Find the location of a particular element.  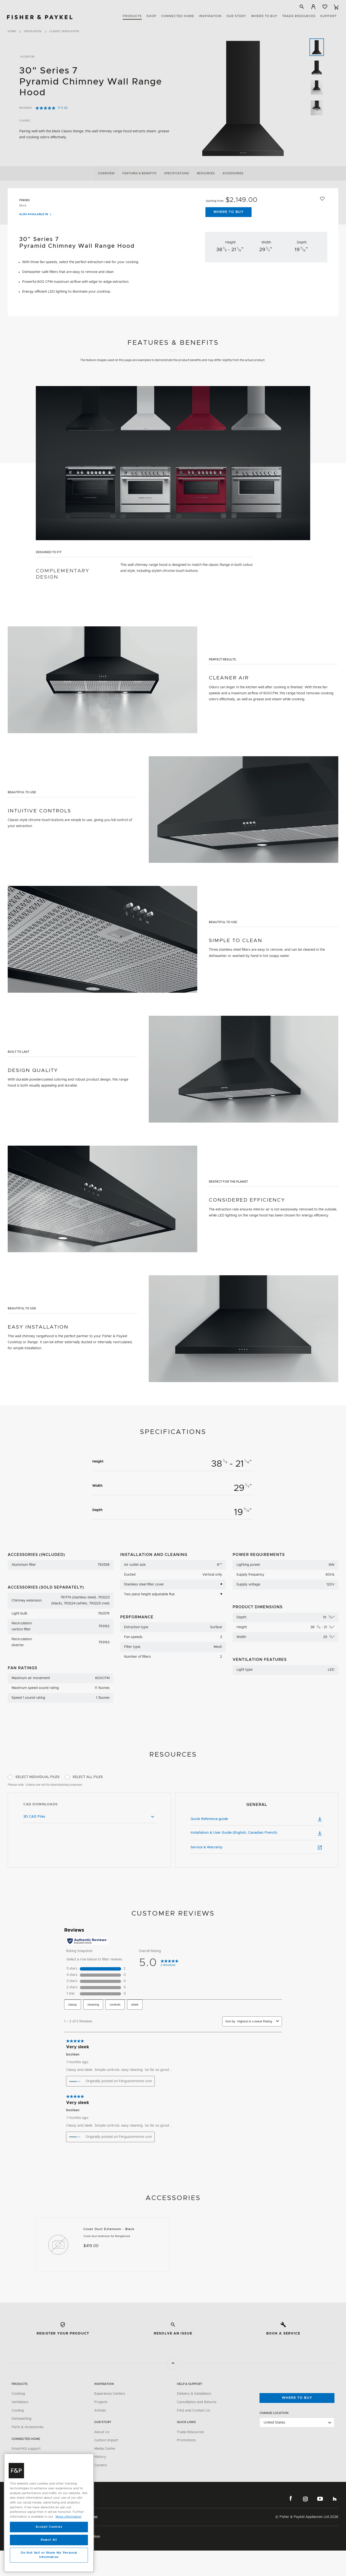

Installation & User Guide (English, Canadian French) is located at coordinates (257, 1833).